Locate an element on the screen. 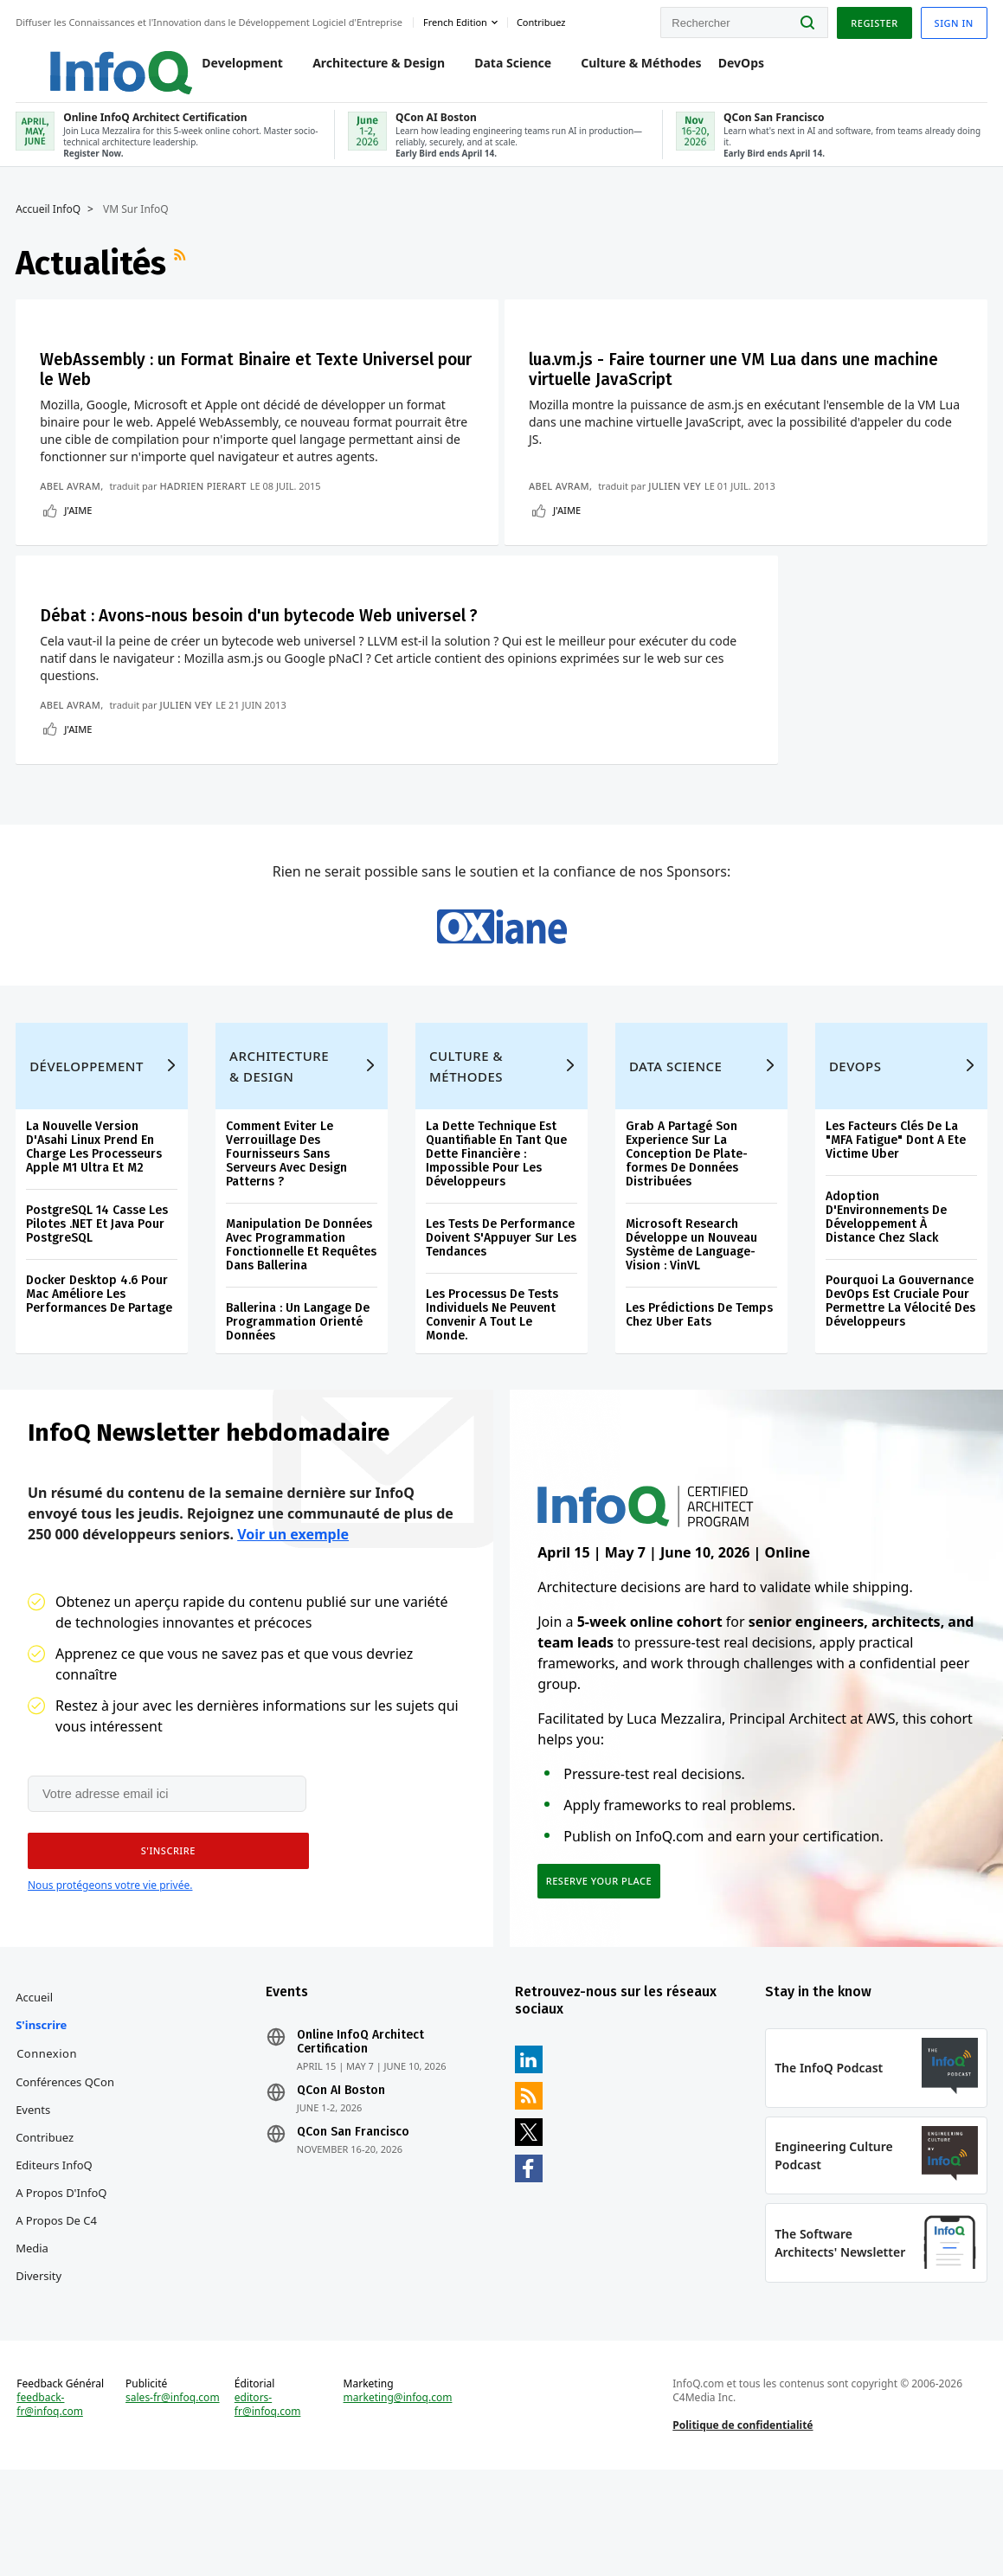 This screenshot has width=1003, height=2576. A propos de C4 Media is located at coordinates (58, 2326).